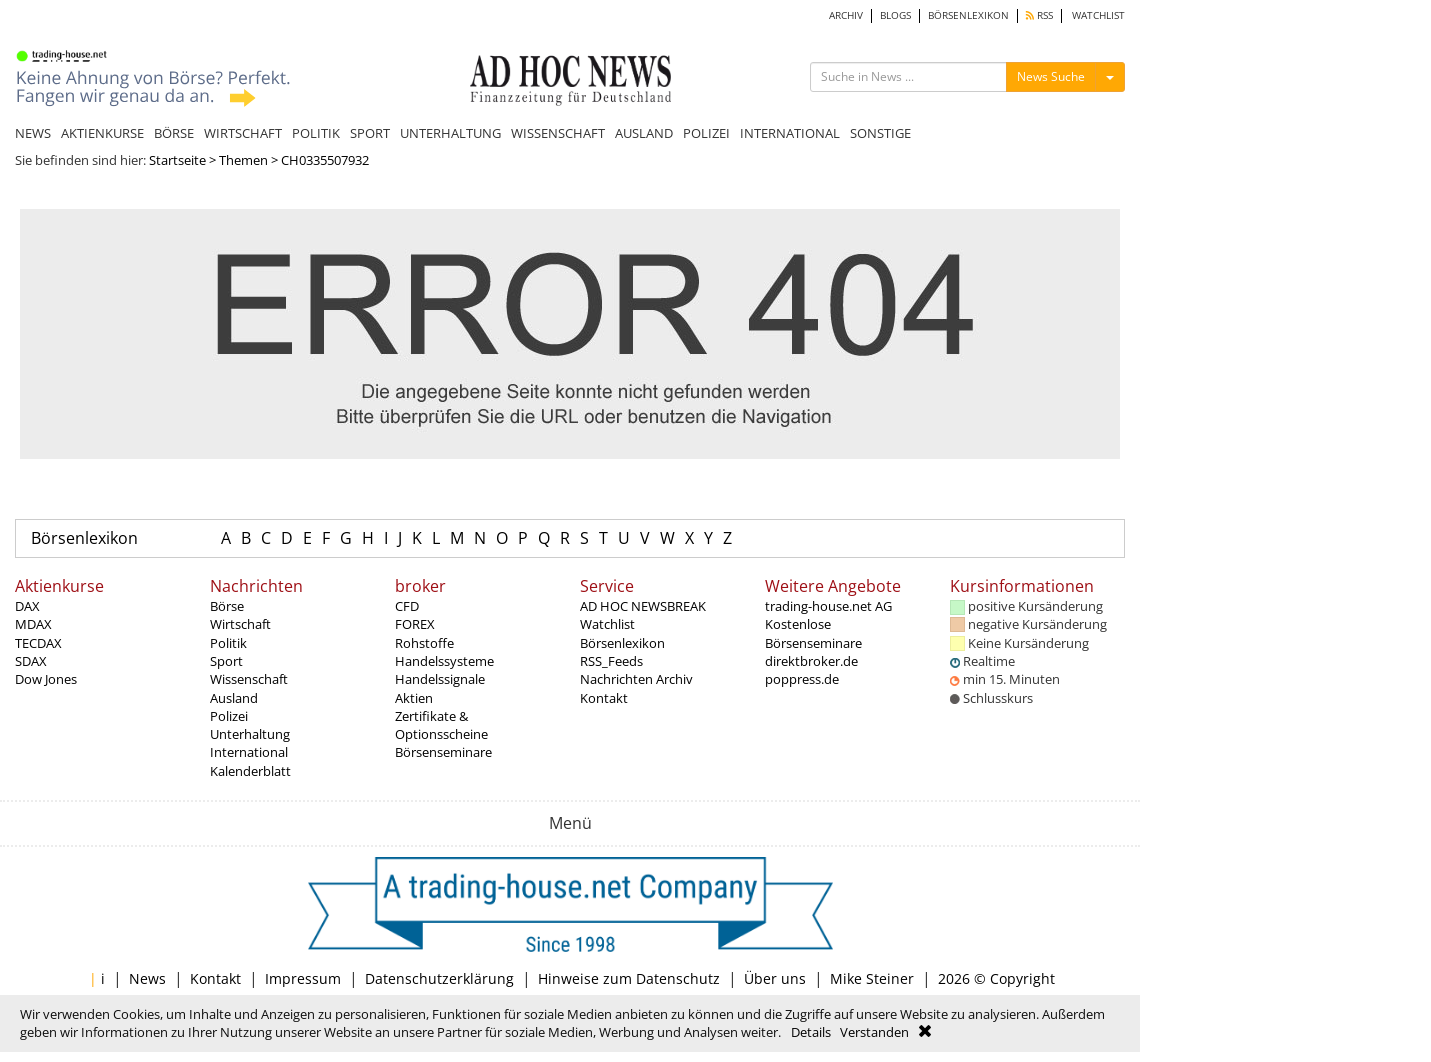 The width and height of the screenshot is (1431, 1062). I want to click on AUSLAND, so click(644, 133).